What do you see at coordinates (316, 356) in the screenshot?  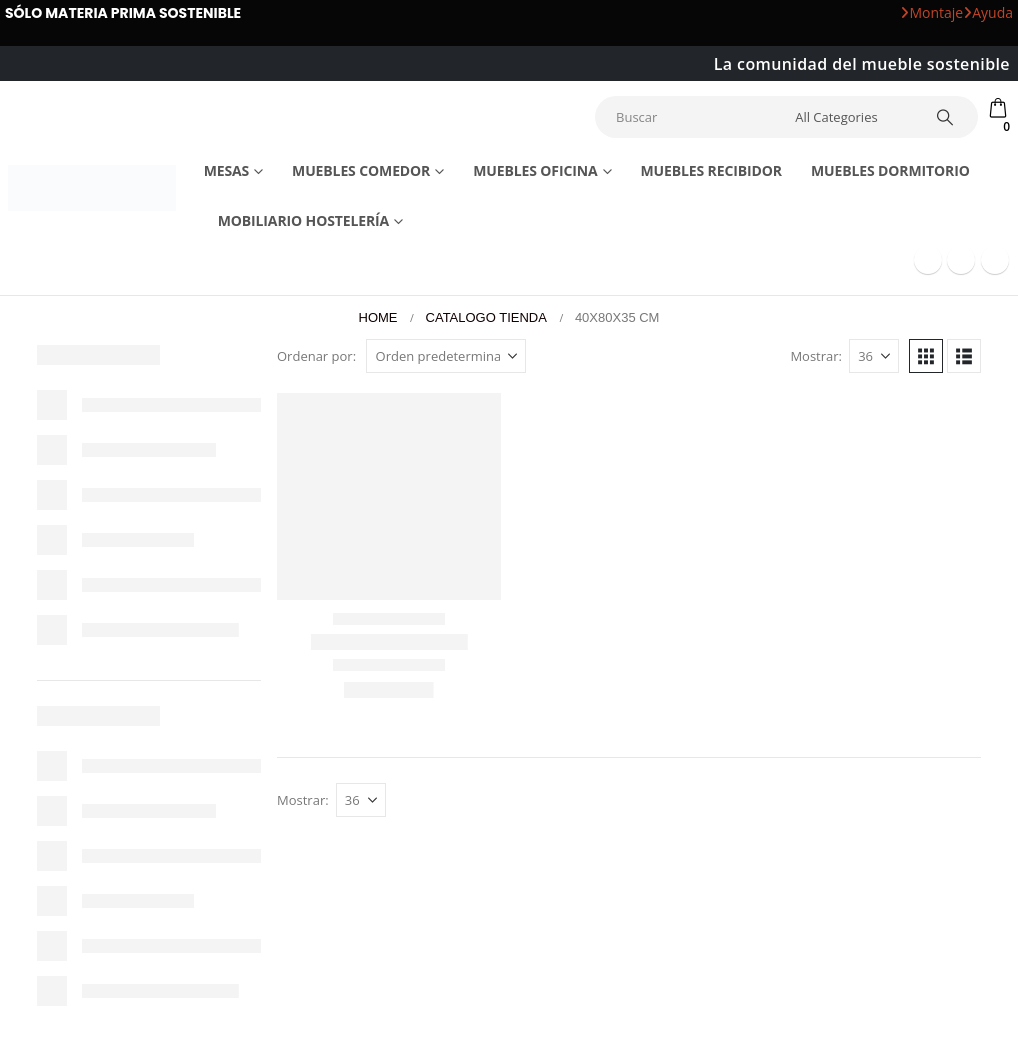 I see `Ordenar por:` at bounding box center [316, 356].